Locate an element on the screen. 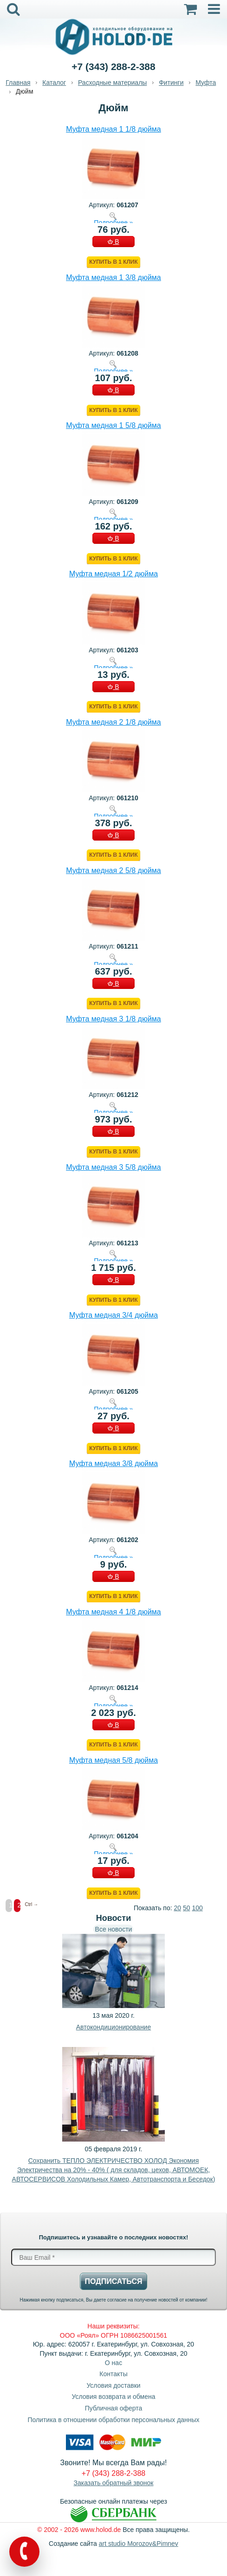  100 is located at coordinates (197, 1908).